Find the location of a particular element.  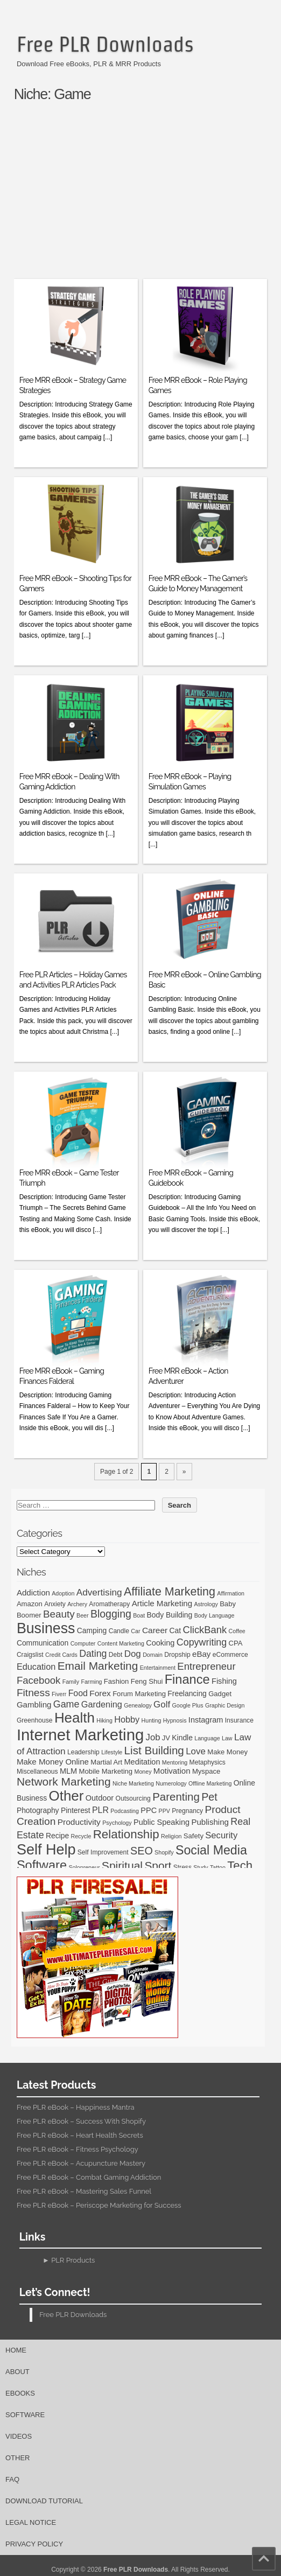

JV is located at coordinates (166, 1738).